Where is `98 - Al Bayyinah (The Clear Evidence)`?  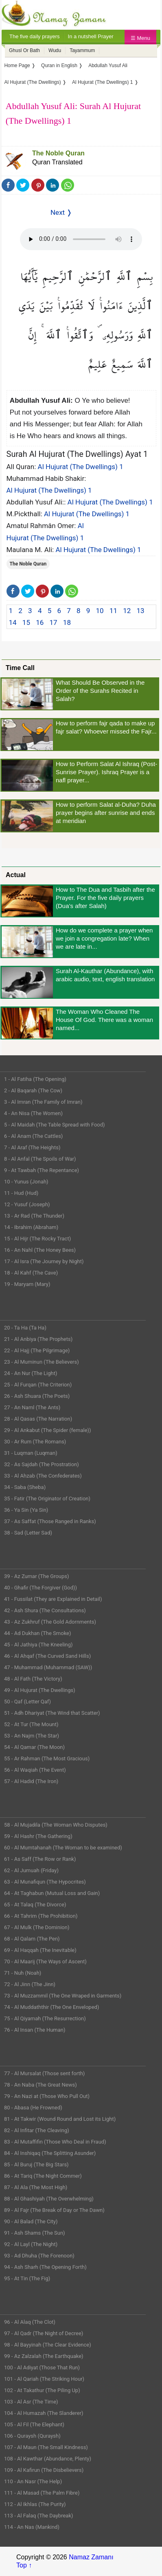
98 - Al Bayyinah (The Clear Evidence) is located at coordinates (47, 2345).